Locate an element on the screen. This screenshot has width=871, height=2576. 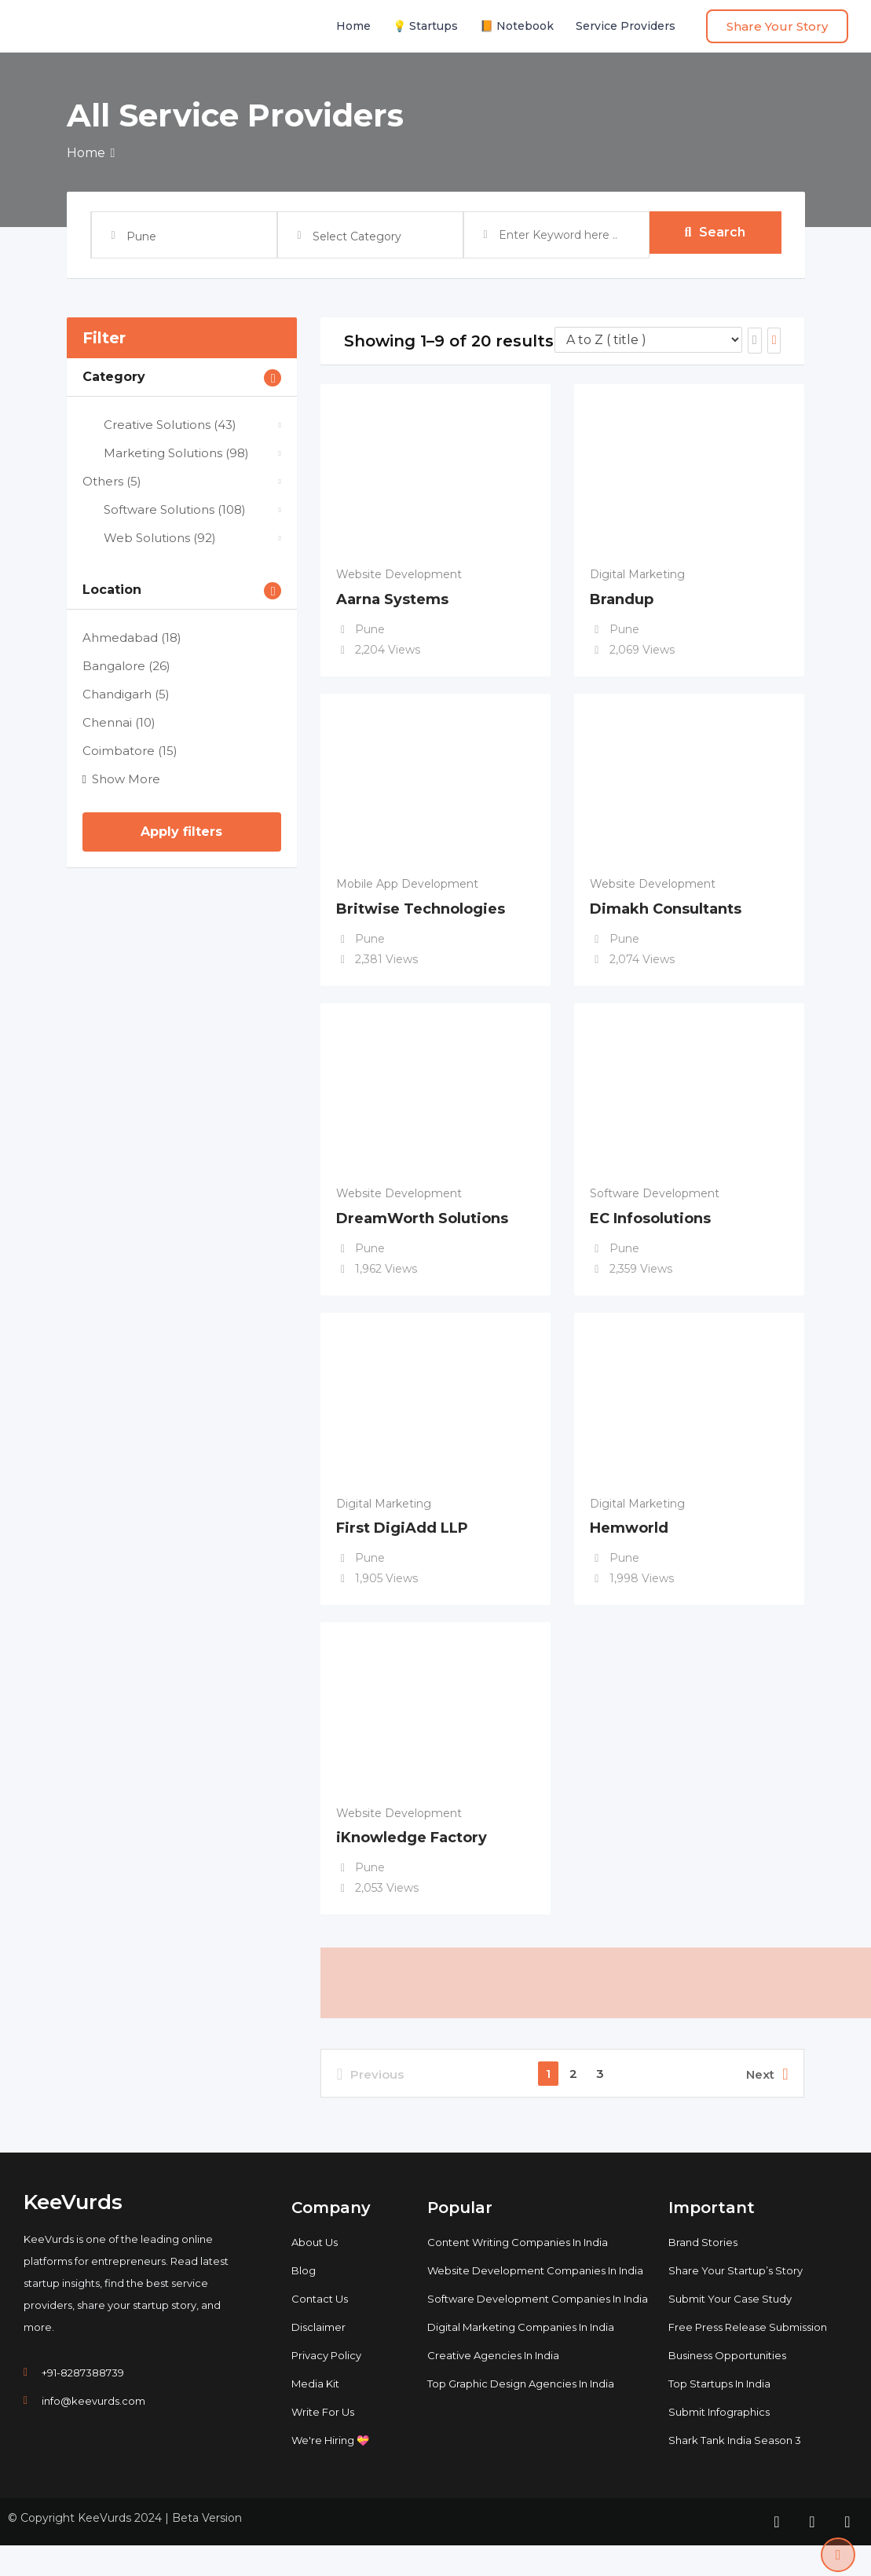
Ahmedabad is located at coordinates (131, 637).